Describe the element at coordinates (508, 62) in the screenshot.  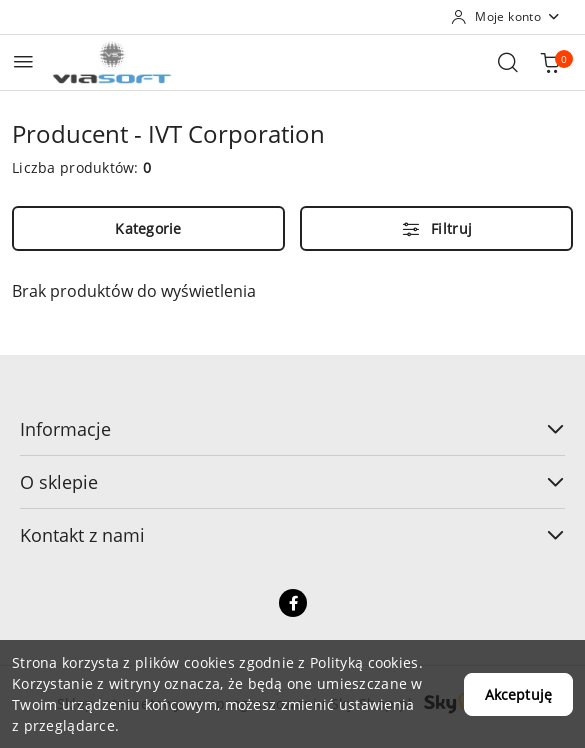
I see `[Otwórz wyszukiwarkę]` at that location.